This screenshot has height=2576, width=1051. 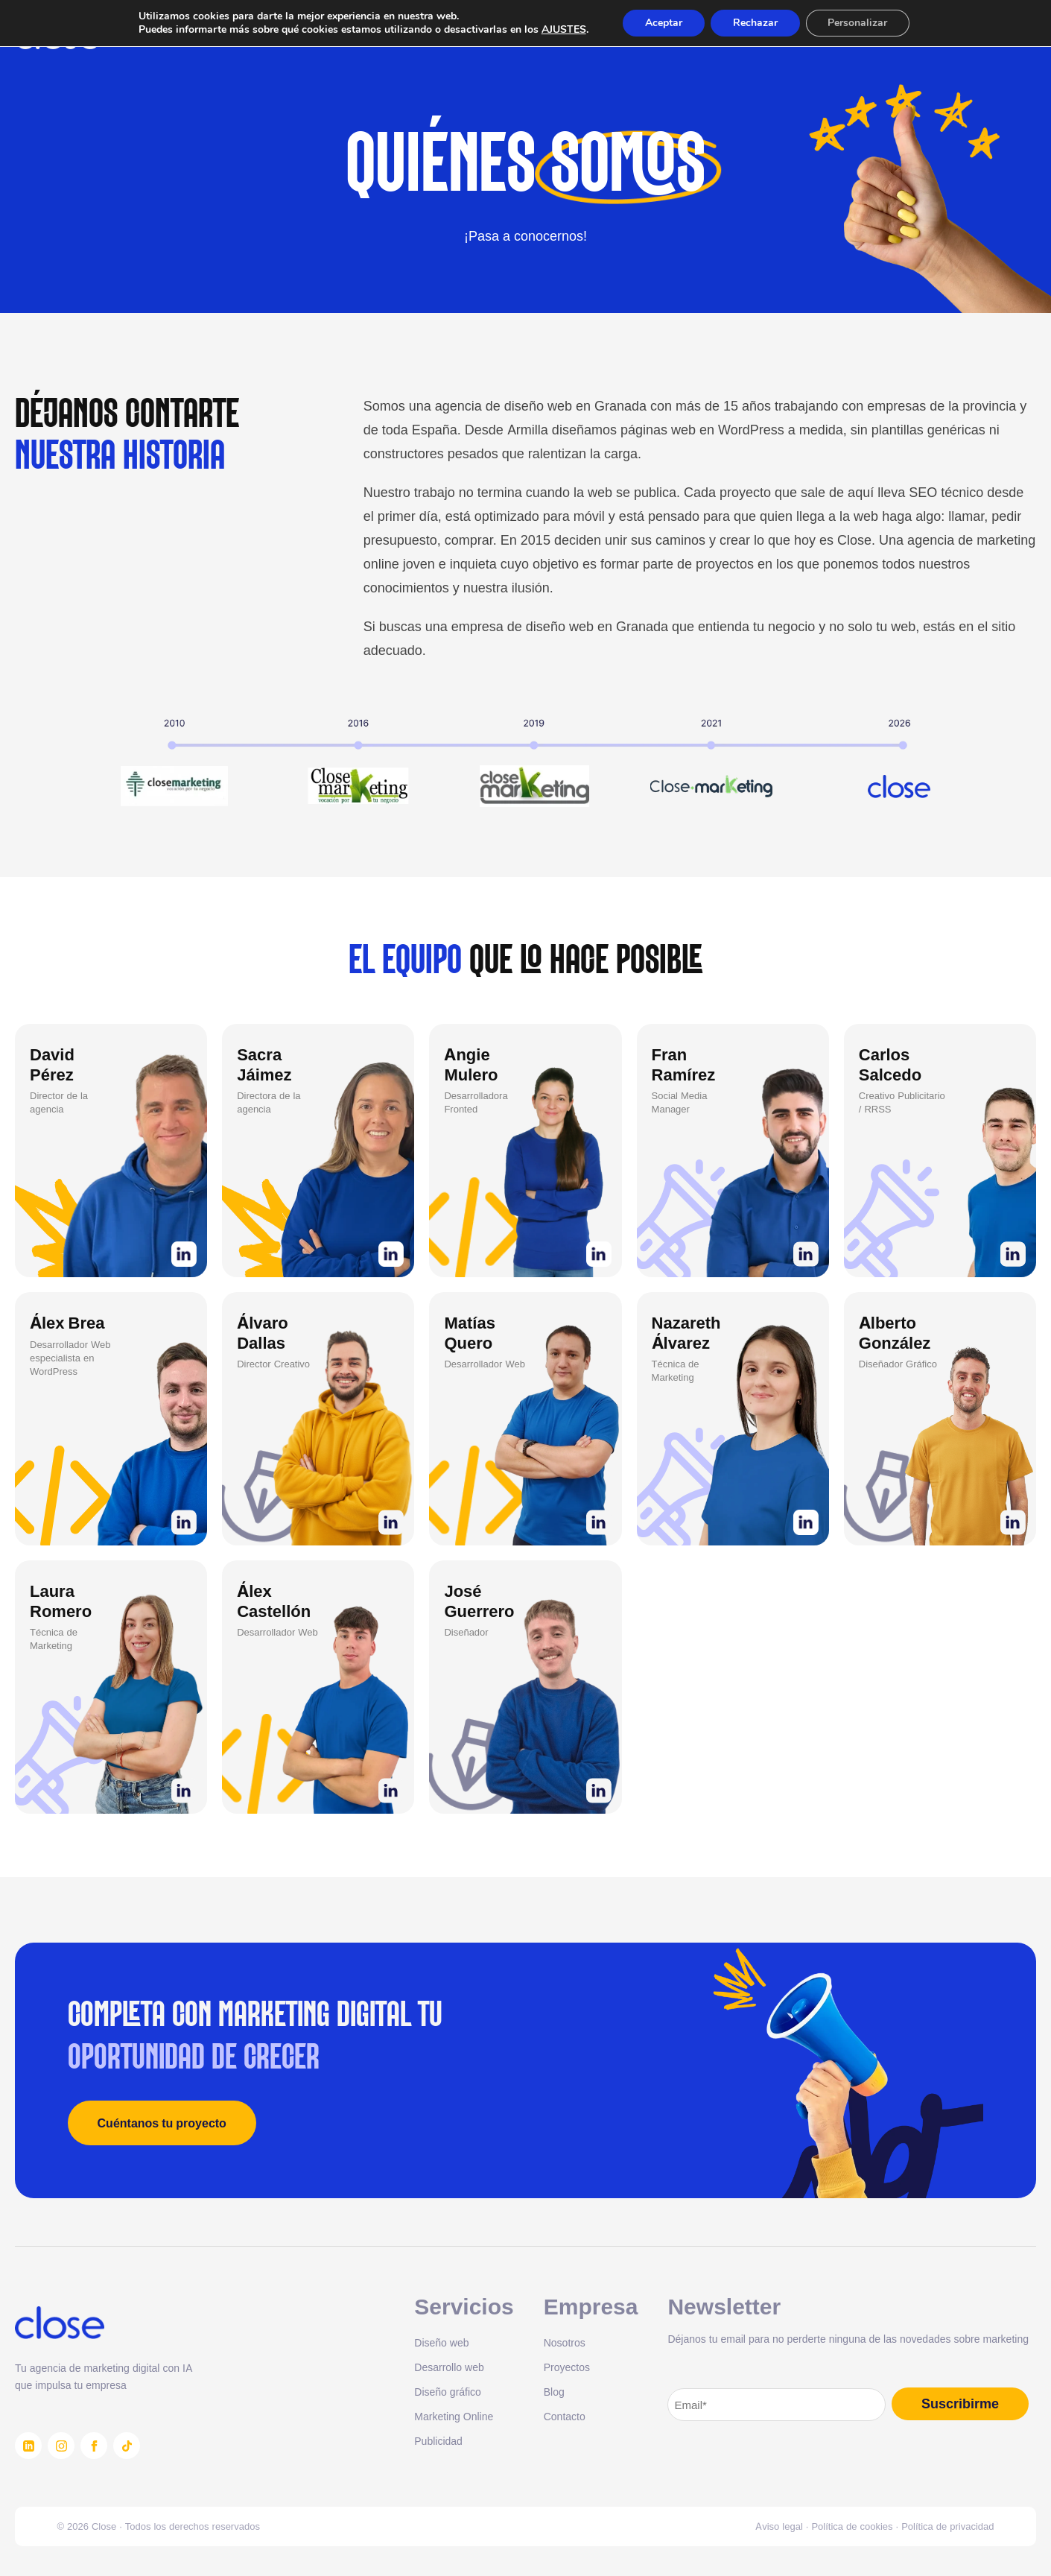 What do you see at coordinates (563, 30) in the screenshot?
I see `AJUSTES` at bounding box center [563, 30].